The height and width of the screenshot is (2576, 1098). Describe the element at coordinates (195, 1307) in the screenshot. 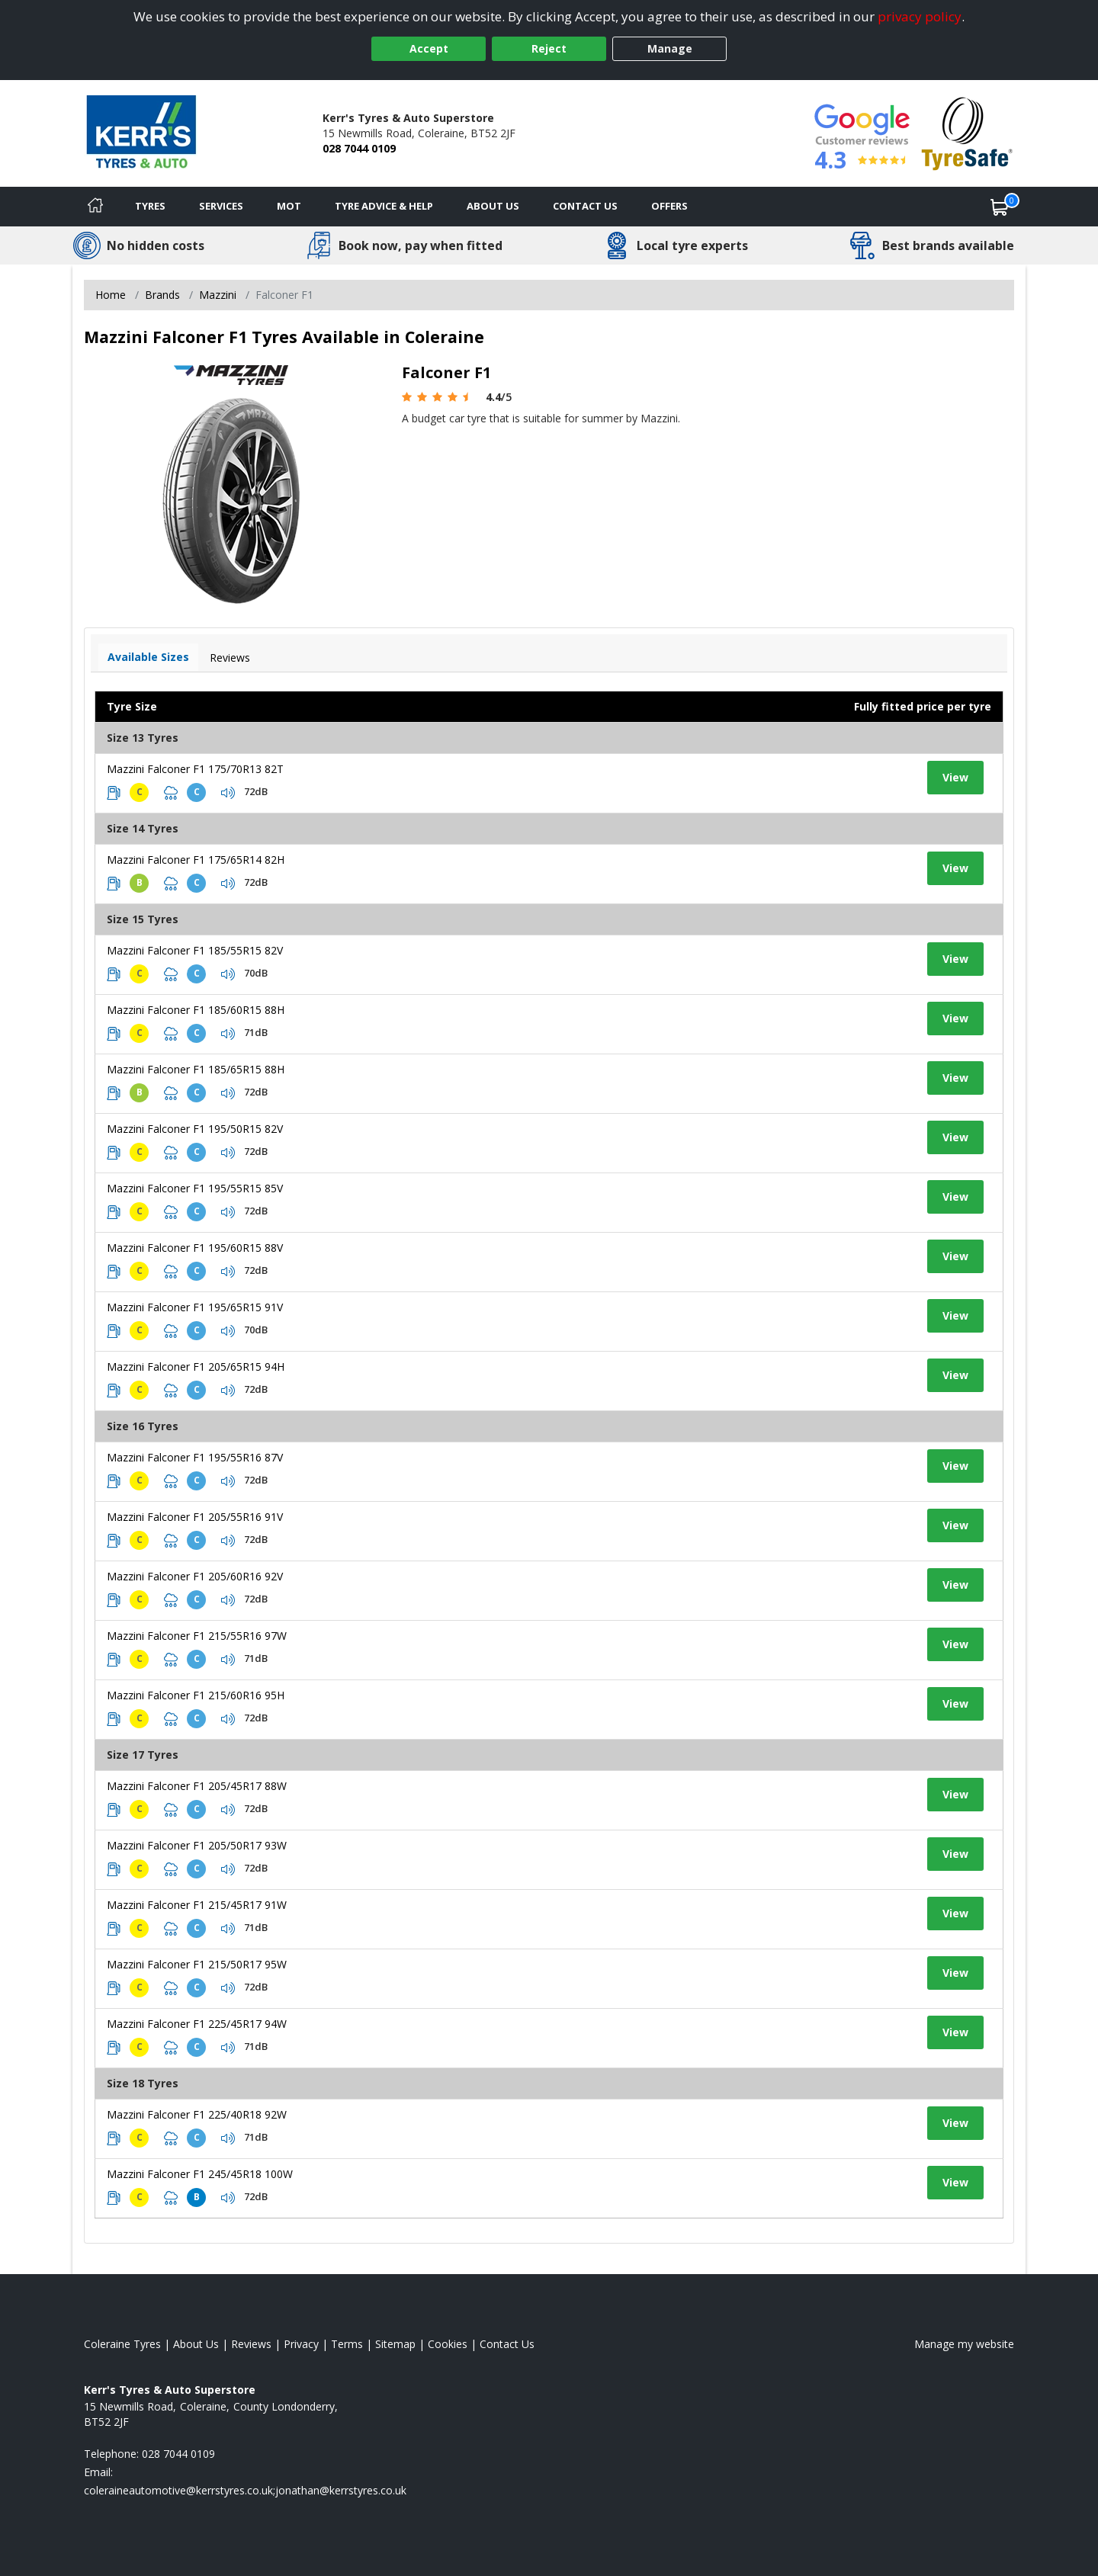

I see `Mazzini Falconer F1 195/65R15 91V [View tyre details]` at that location.